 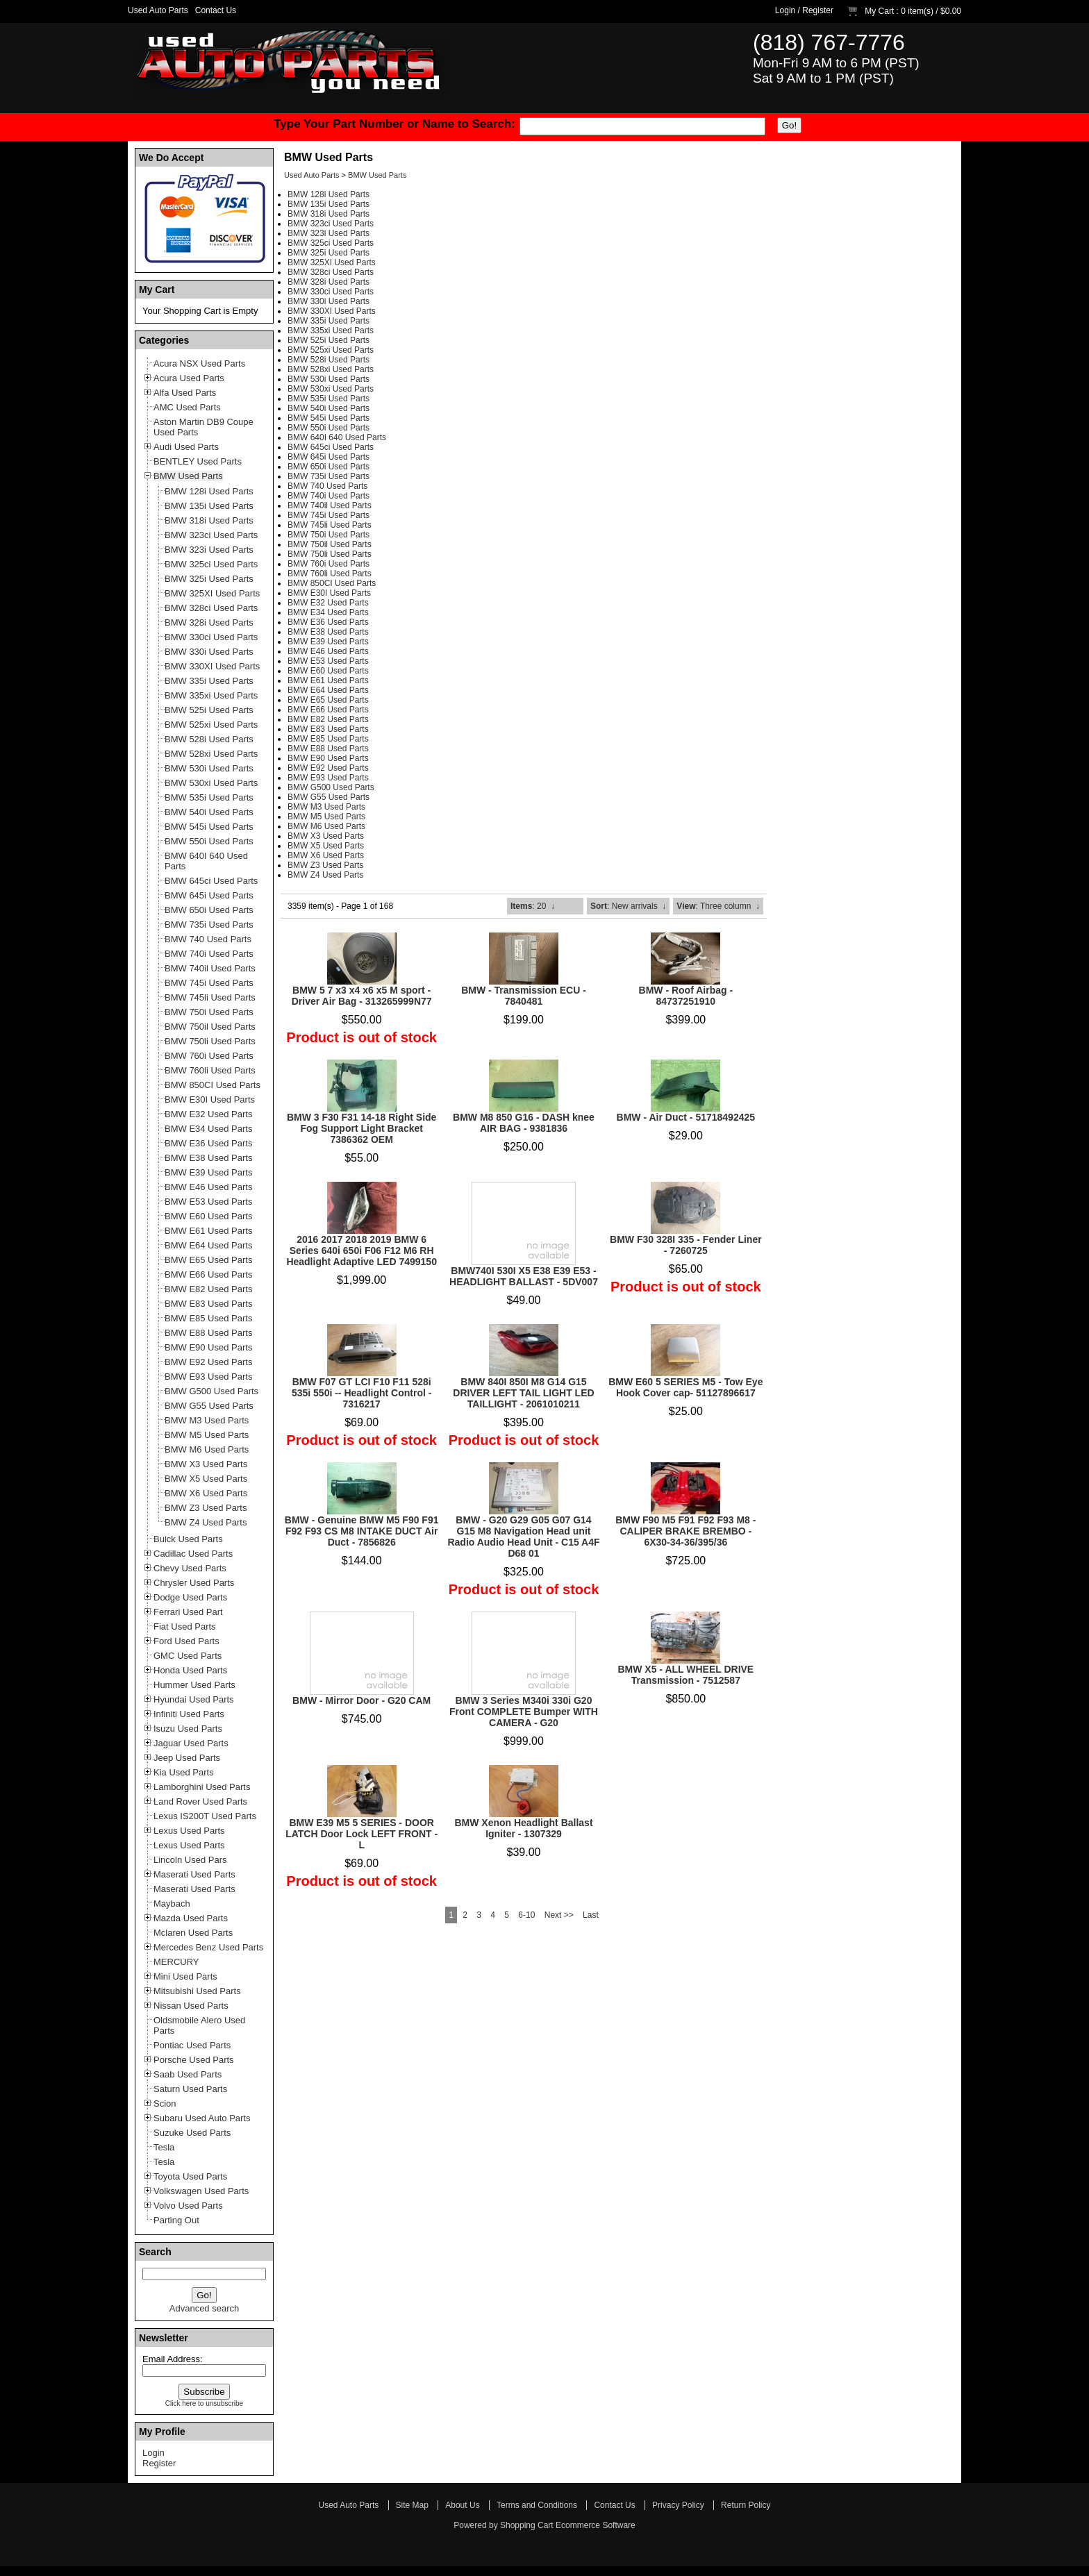 What do you see at coordinates (718, 906) in the screenshot?
I see `: Three column ↓` at bounding box center [718, 906].